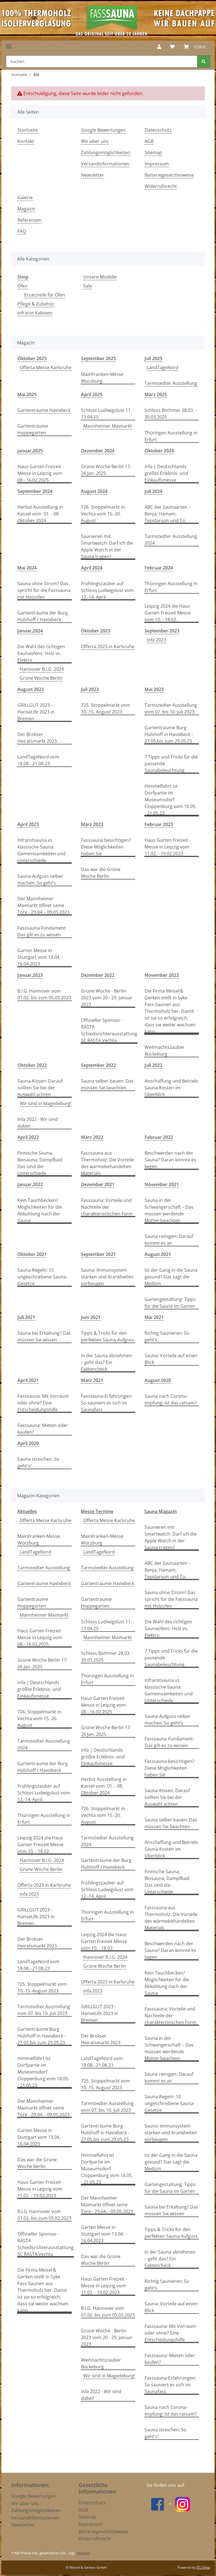  I want to click on Sauna reinigen: Darauf kommt es an, so click(169, 1239).